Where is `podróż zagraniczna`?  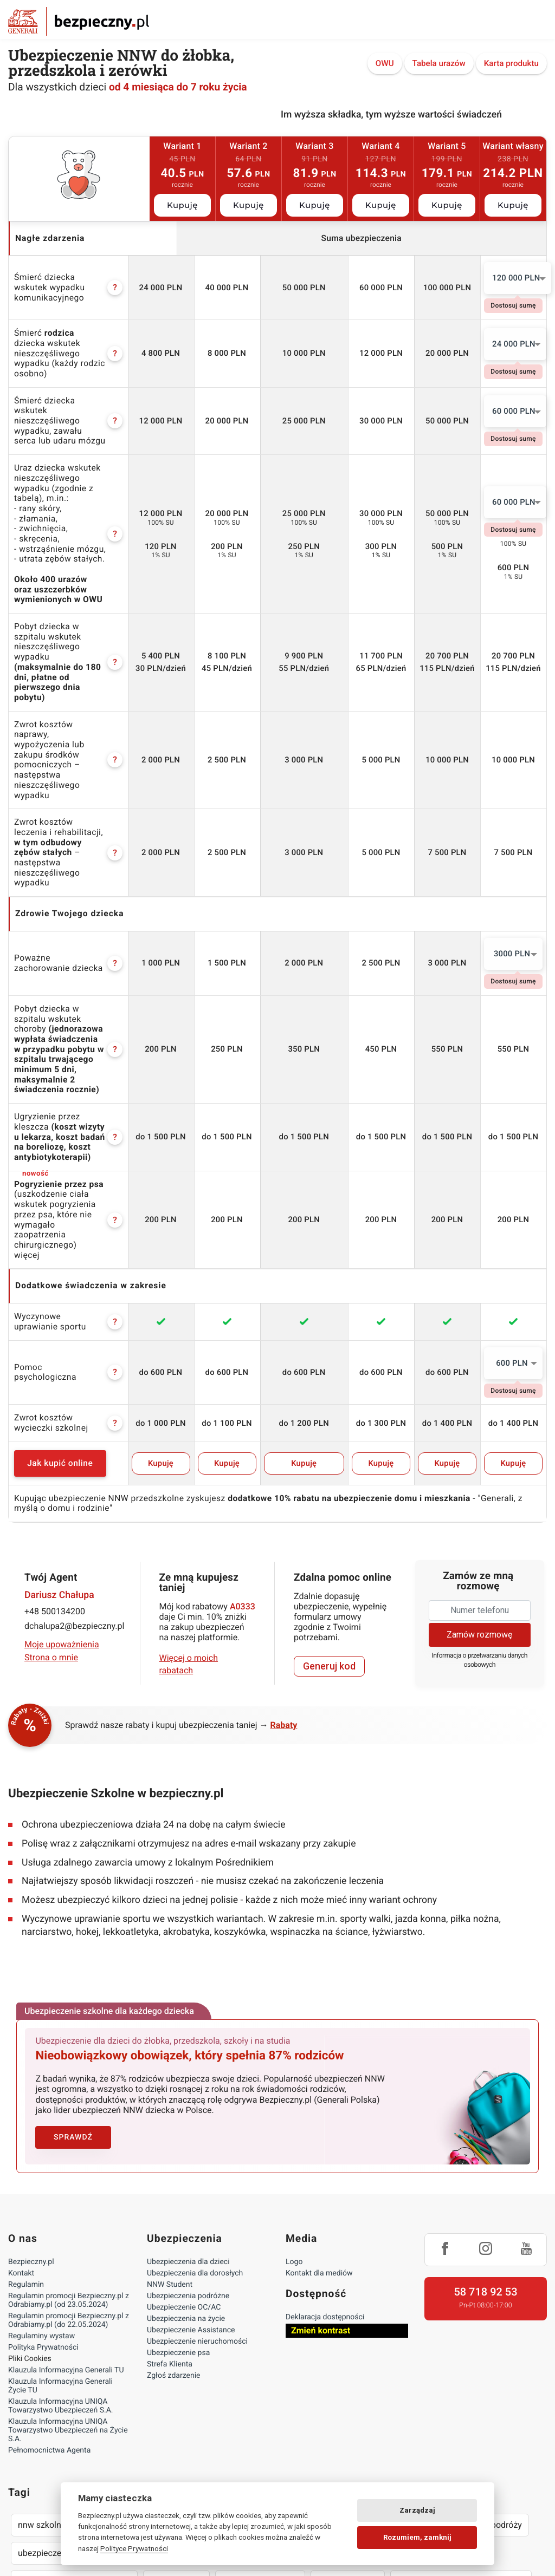
podróż zagraniczna is located at coordinates (260, 2442).